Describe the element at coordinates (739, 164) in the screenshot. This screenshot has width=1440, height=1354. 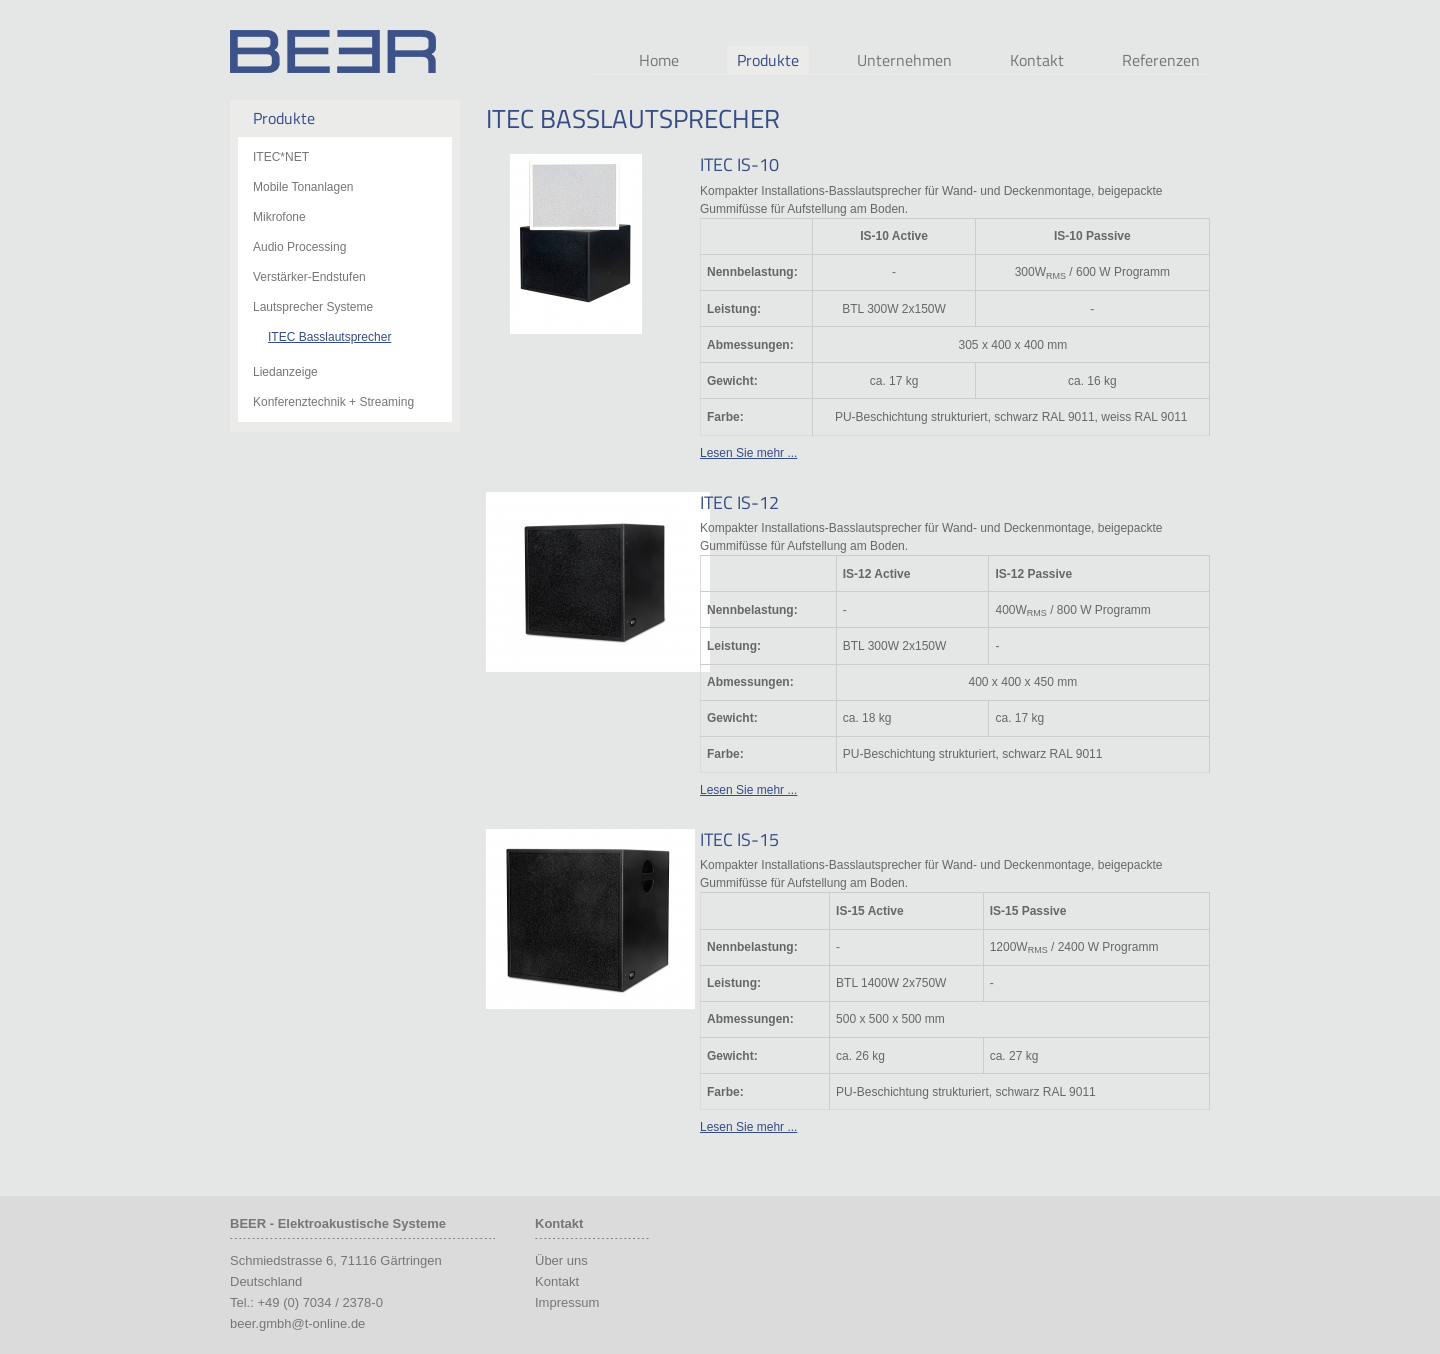
I see `ITEC IS-10` at that location.